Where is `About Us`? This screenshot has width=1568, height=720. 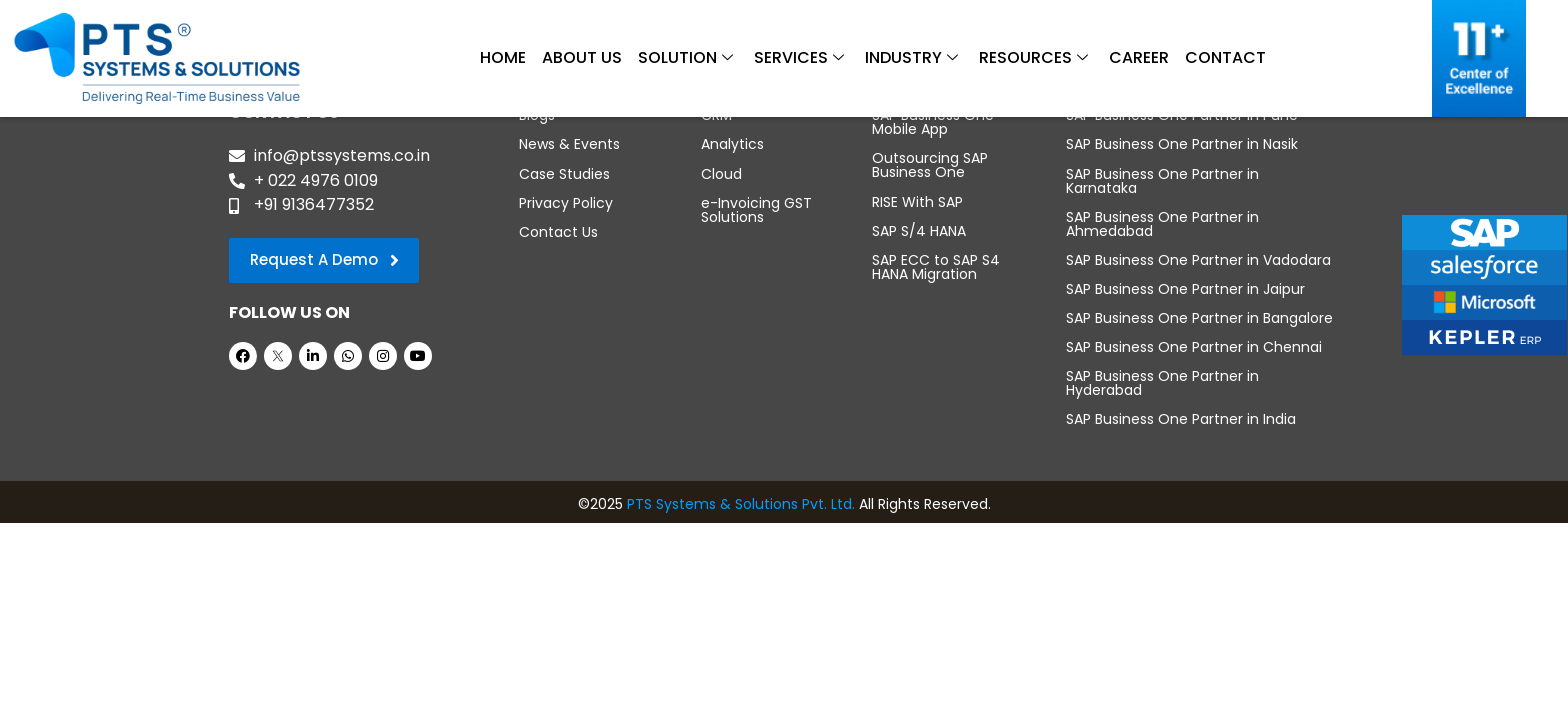 About Us is located at coordinates (582, 57).